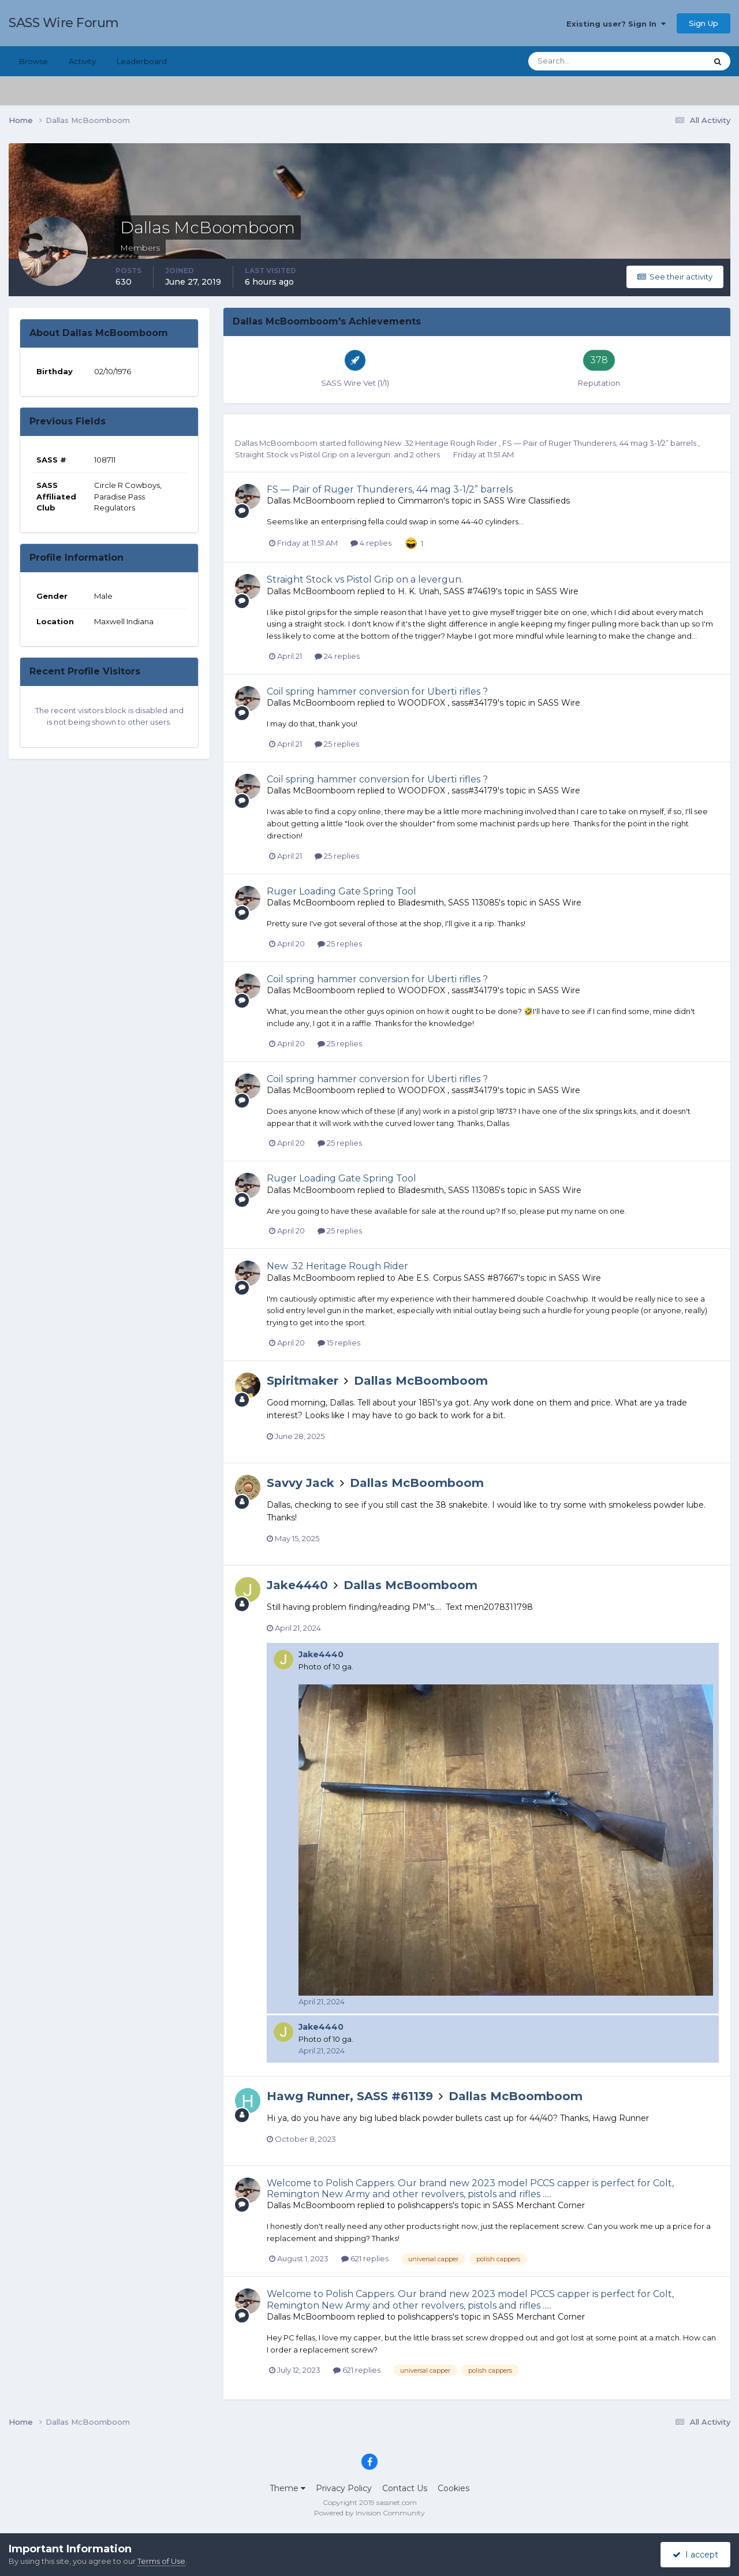 The width and height of the screenshot is (739, 2576). Describe the element at coordinates (302, 1381) in the screenshot. I see `Spiritmaker` at that location.